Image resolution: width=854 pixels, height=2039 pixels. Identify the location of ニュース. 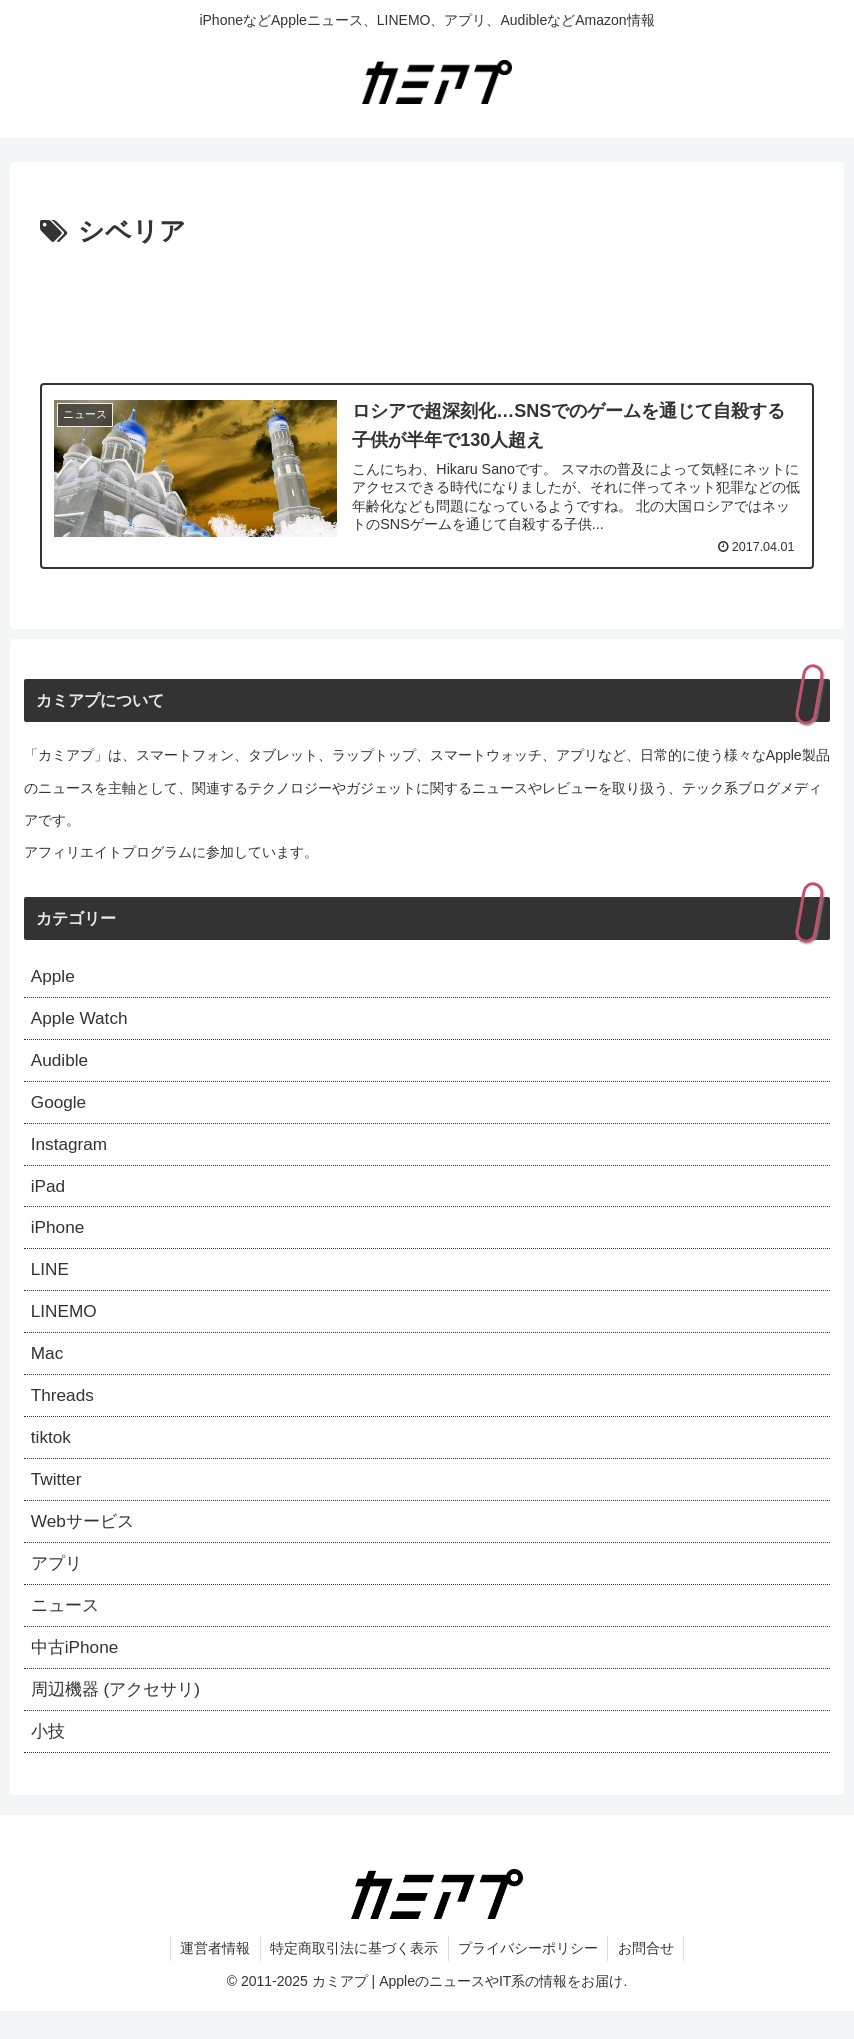
(67, 1628).